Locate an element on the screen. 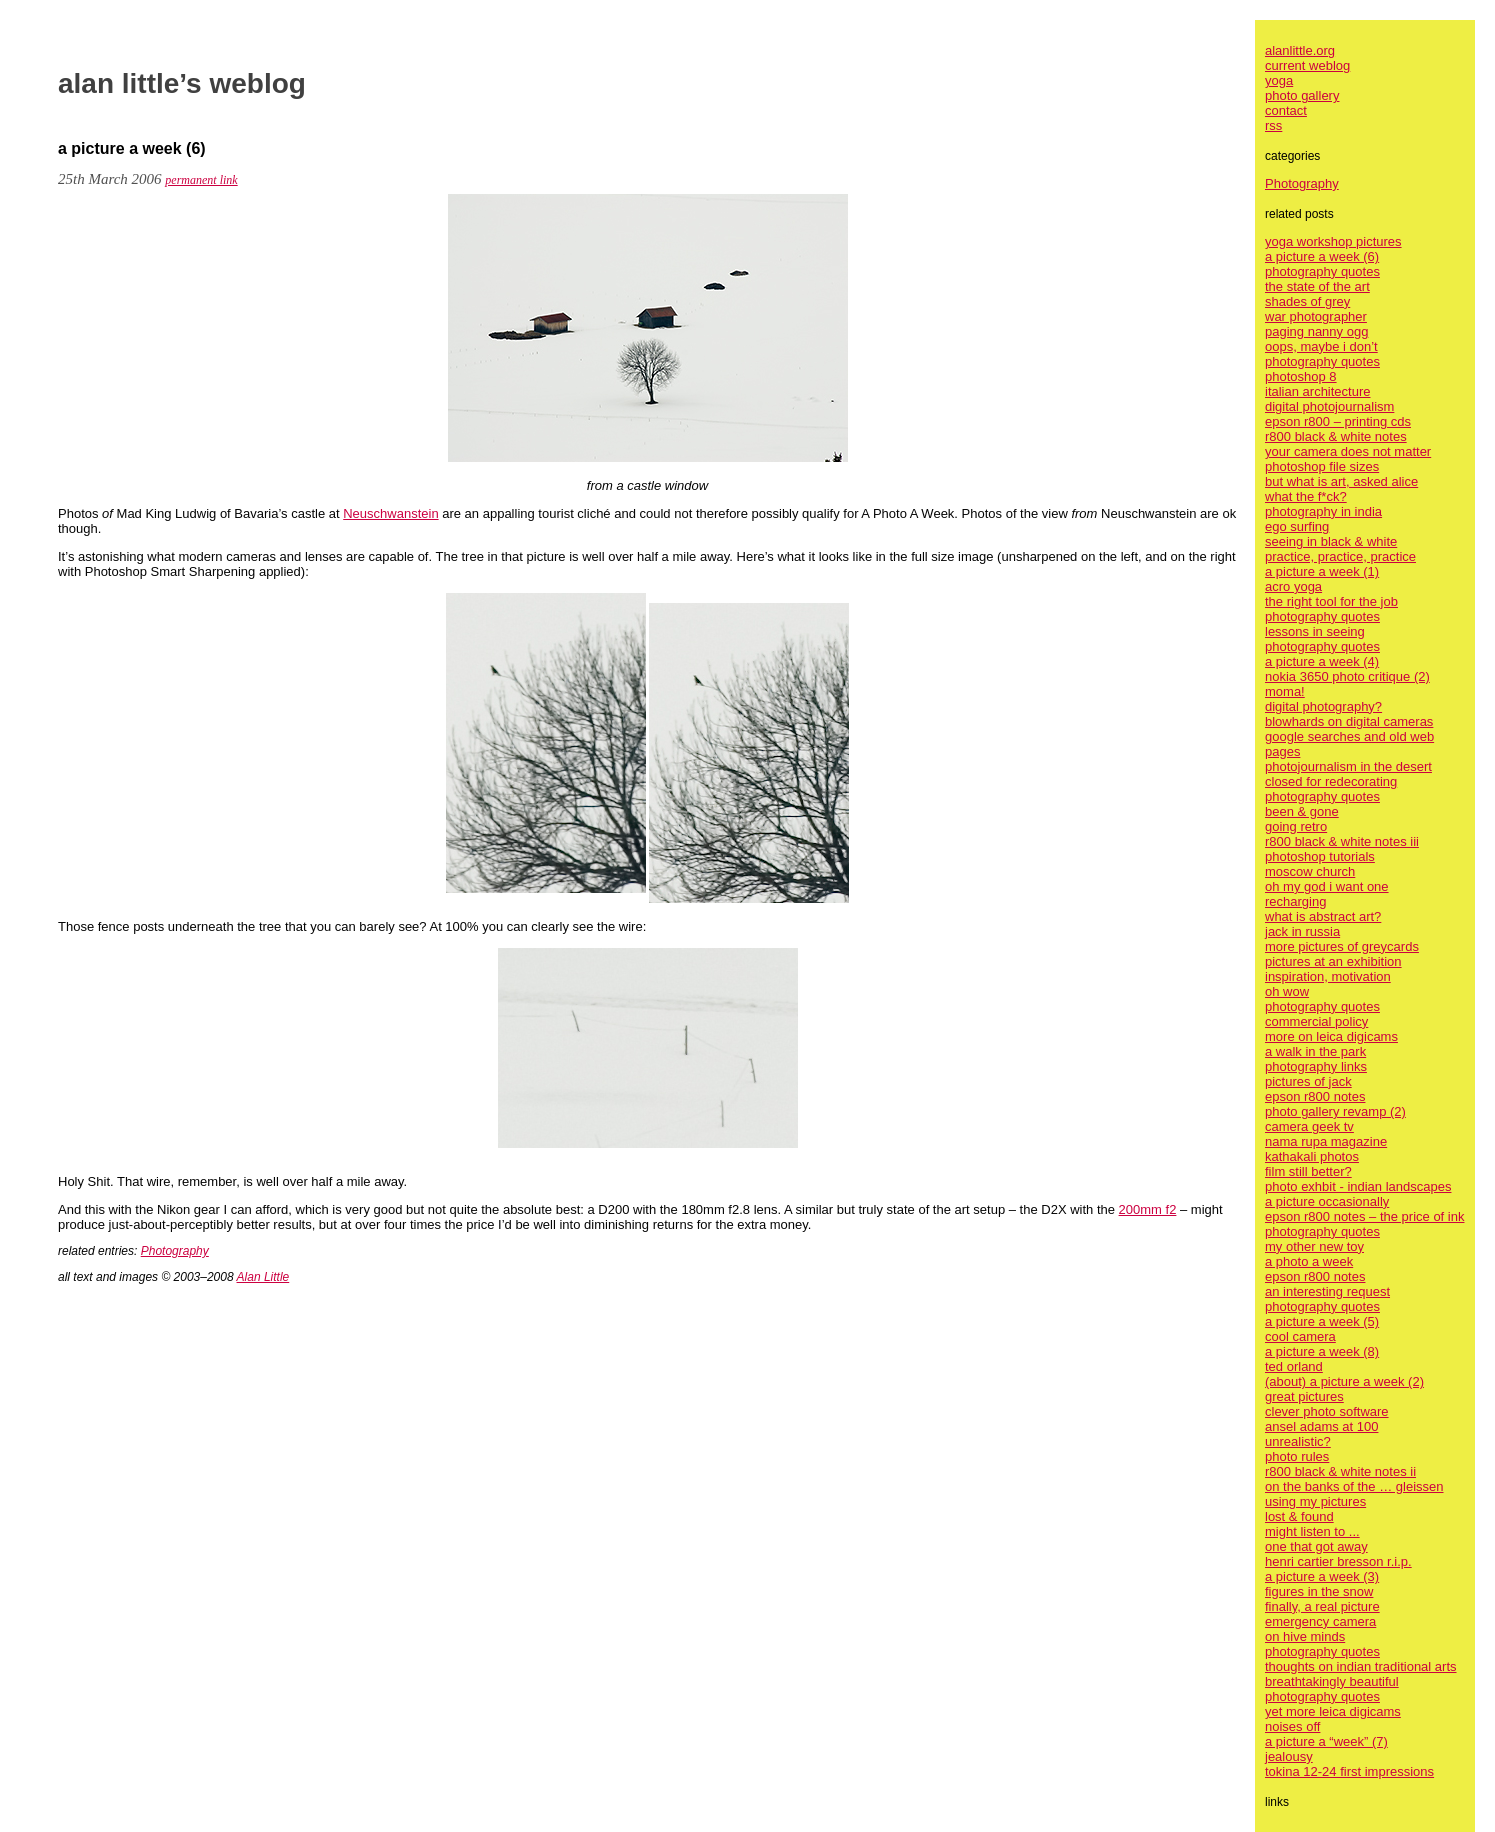 Image resolution: width=1495 pixels, height=1832 pixels. photo rules is located at coordinates (1297, 1456).